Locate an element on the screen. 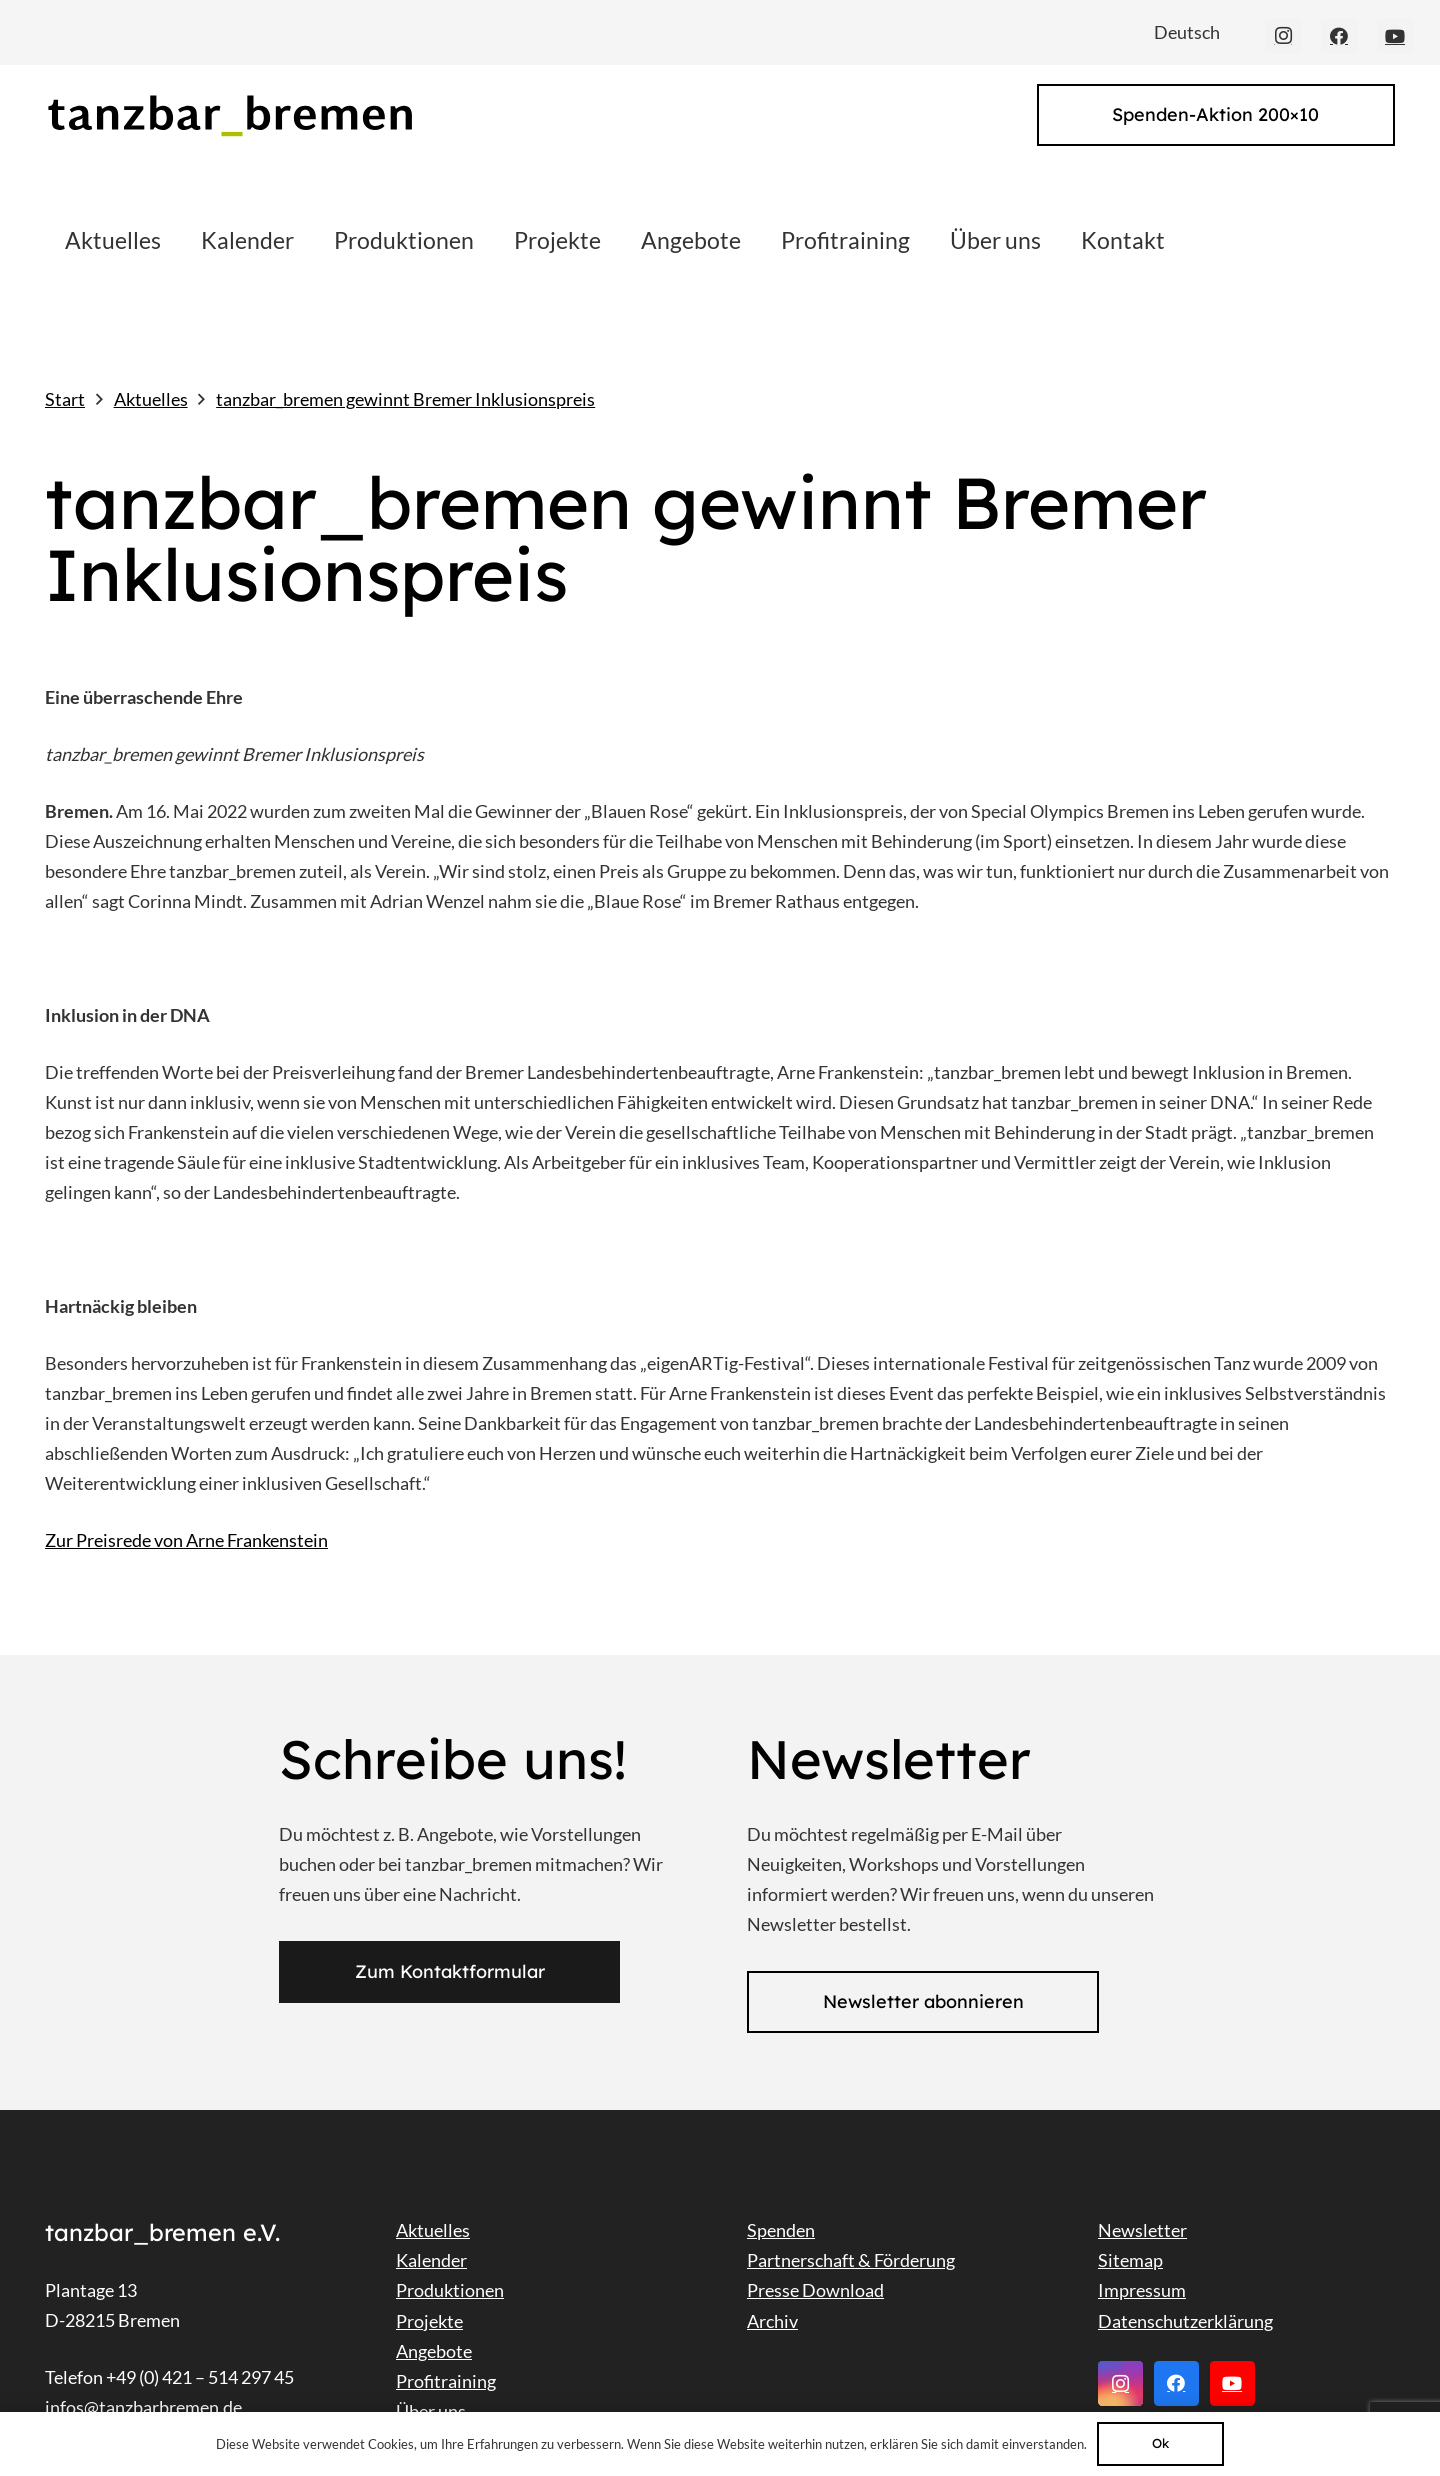 Image resolution: width=1440 pixels, height=2476 pixels. Presse Download is located at coordinates (815, 2290).